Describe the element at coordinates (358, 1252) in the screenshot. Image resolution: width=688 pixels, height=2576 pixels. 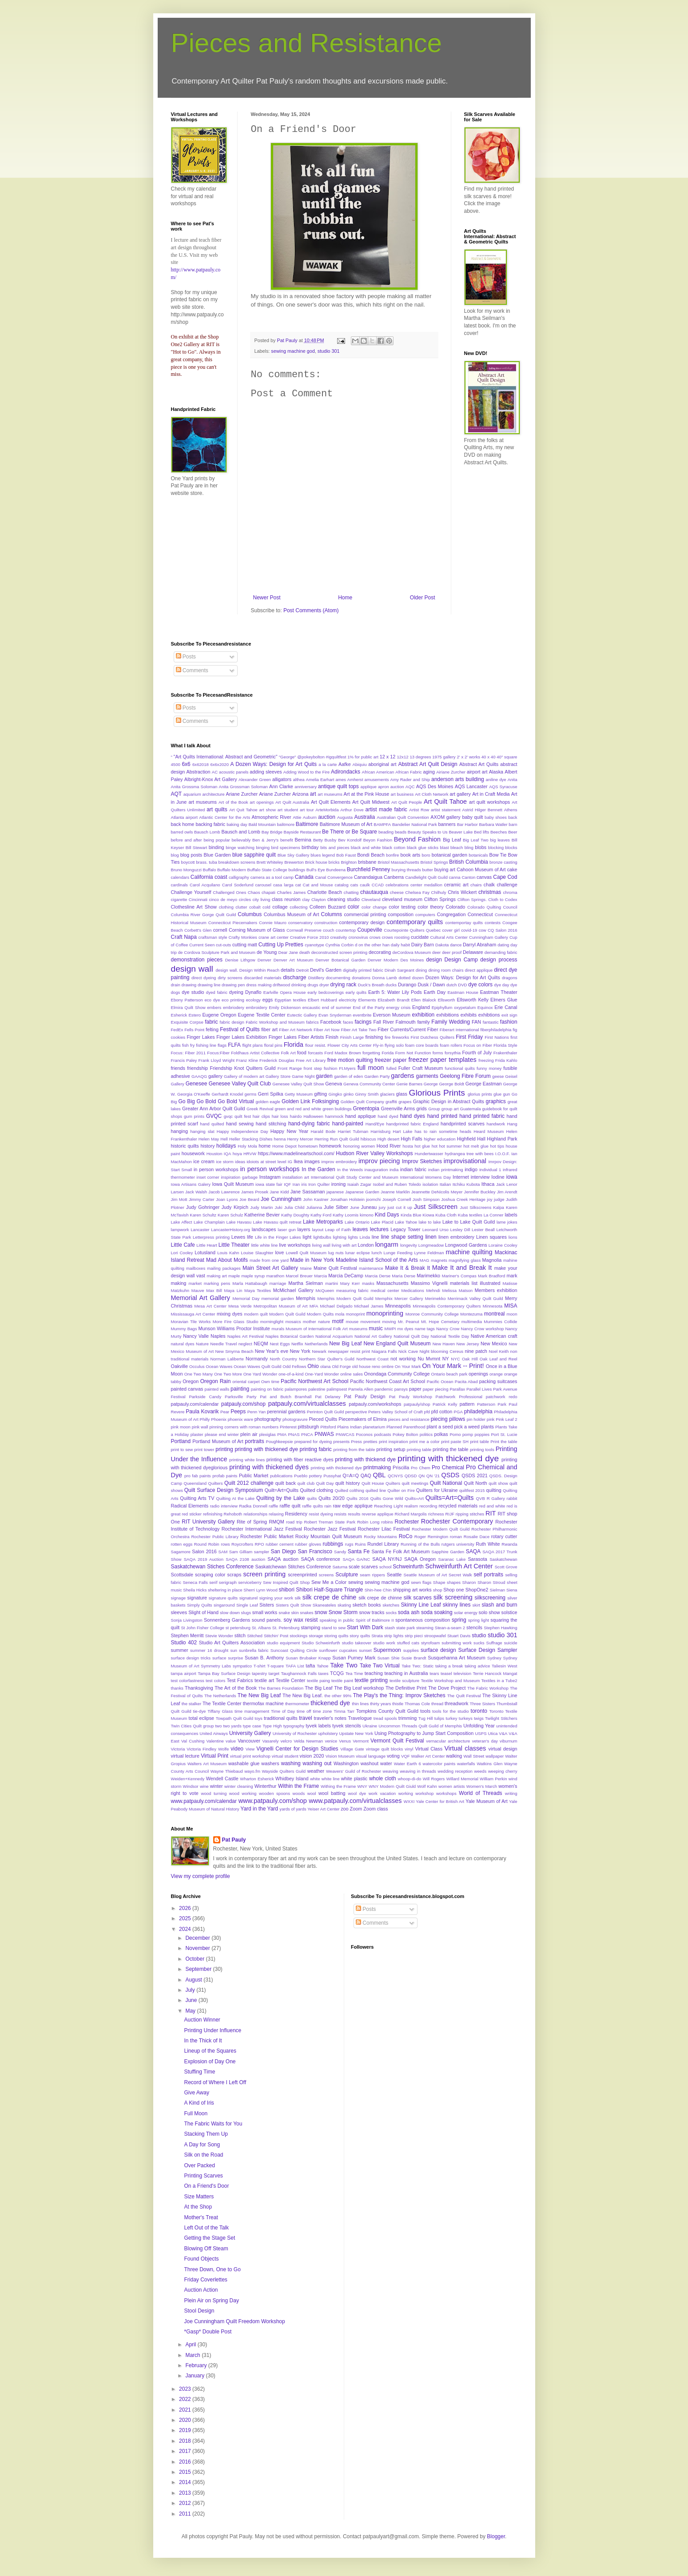
I see `lunar eclipse` at that location.